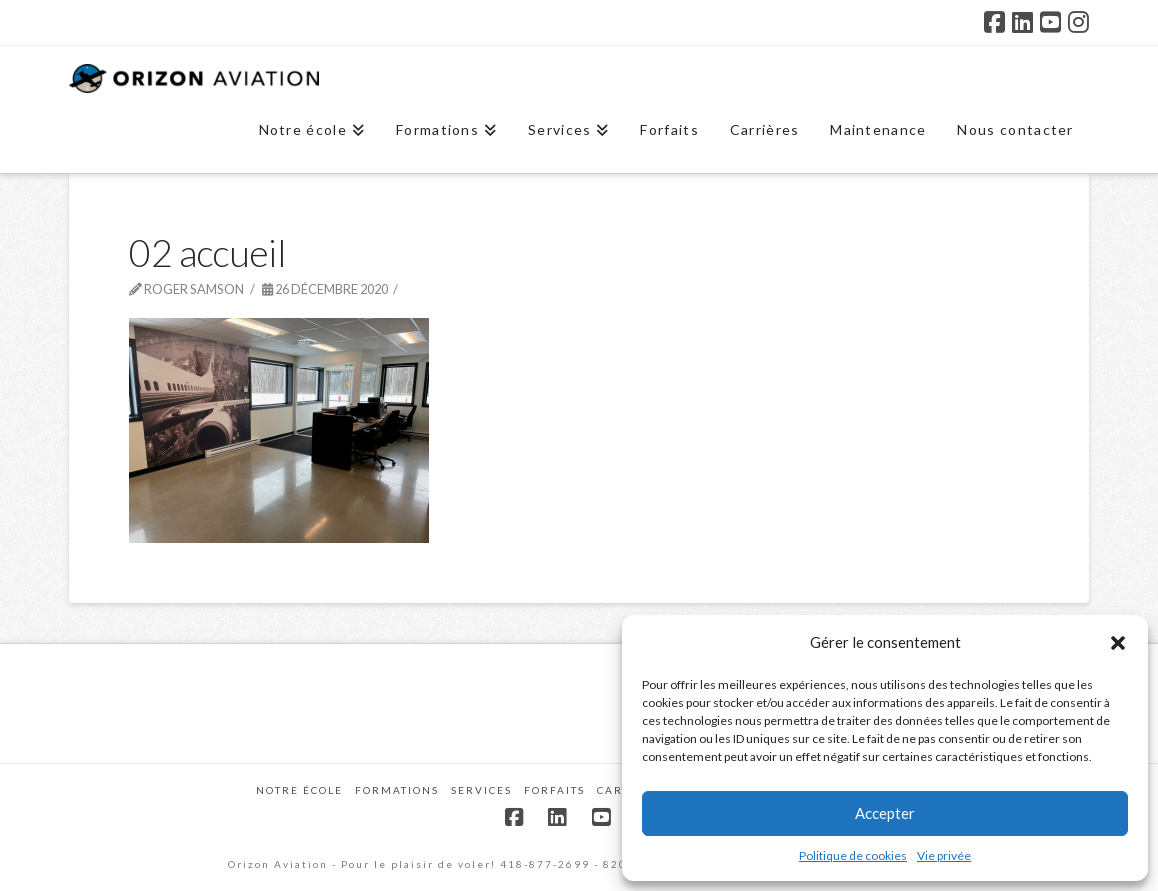 The image size is (1158, 891). Describe the element at coordinates (885, 813) in the screenshot. I see `Accepter` at that location.